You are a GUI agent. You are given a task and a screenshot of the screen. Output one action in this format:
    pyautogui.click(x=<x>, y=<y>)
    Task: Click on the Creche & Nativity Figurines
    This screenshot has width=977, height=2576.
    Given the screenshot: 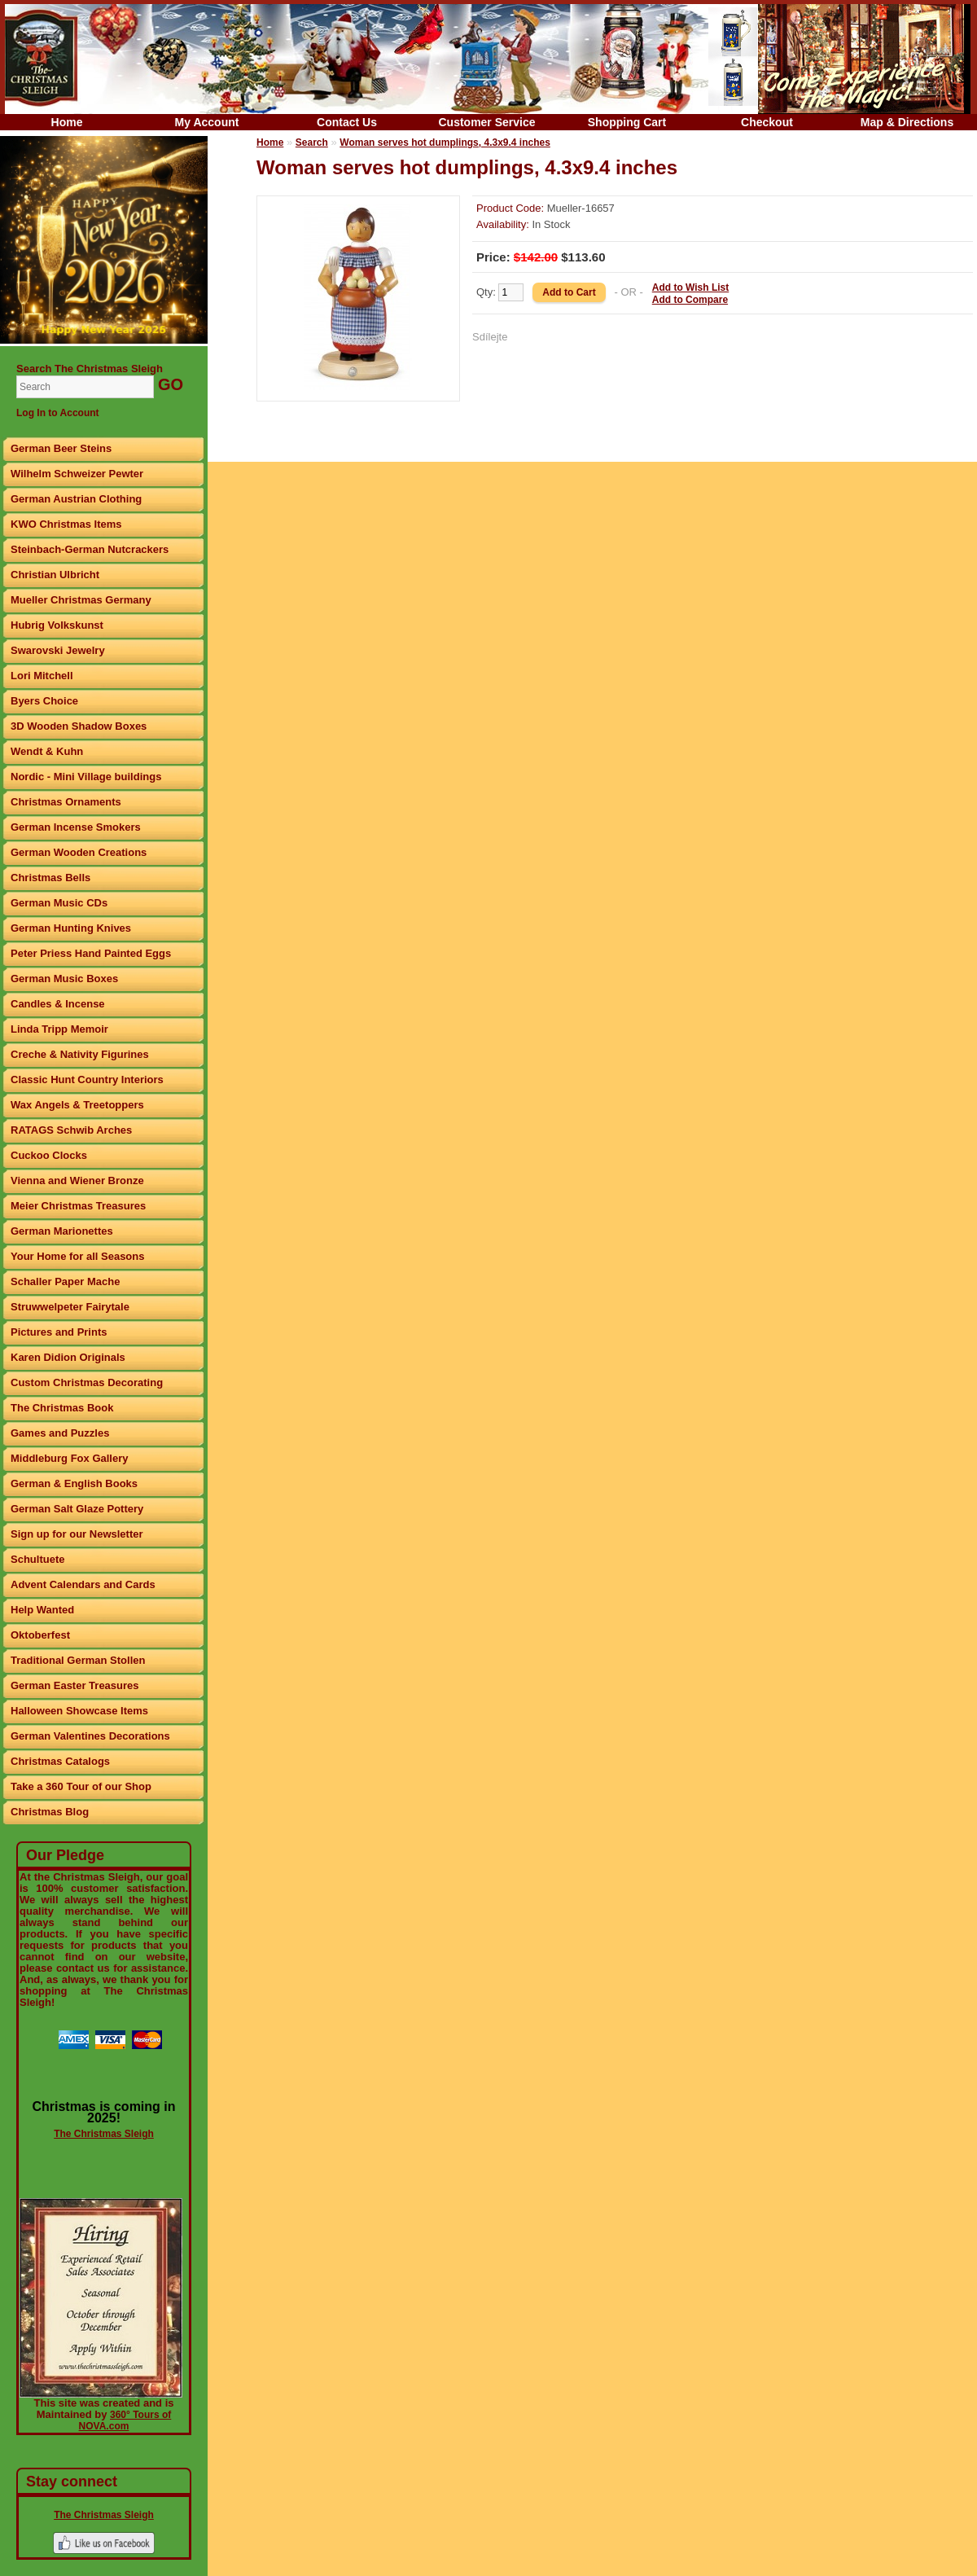 What is the action you would take?
    pyautogui.click(x=80, y=1054)
    